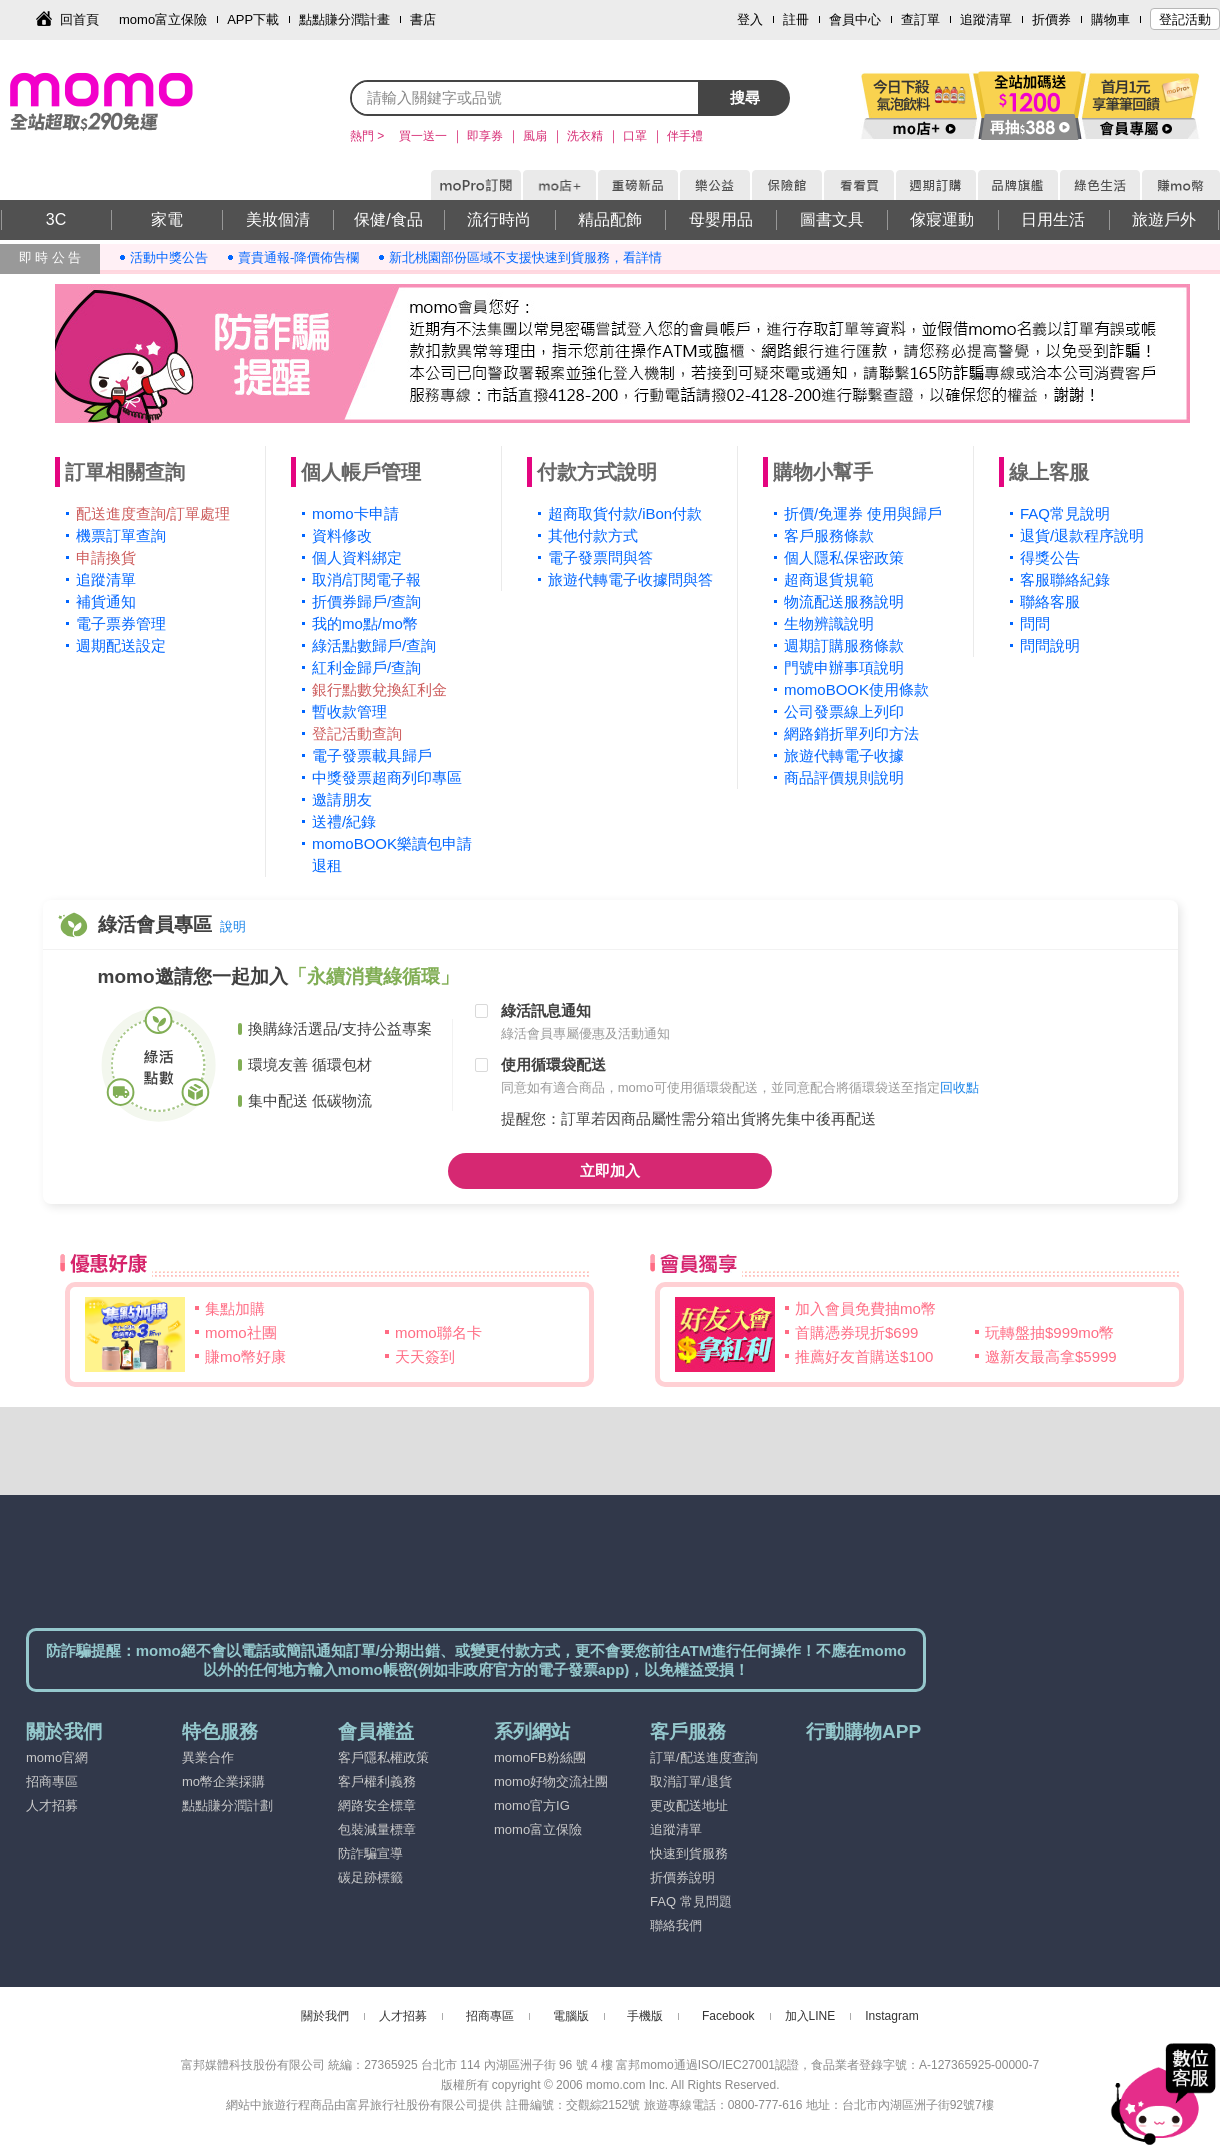  Describe the element at coordinates (423, 19) in the screenshot. I see `書店` at that location.